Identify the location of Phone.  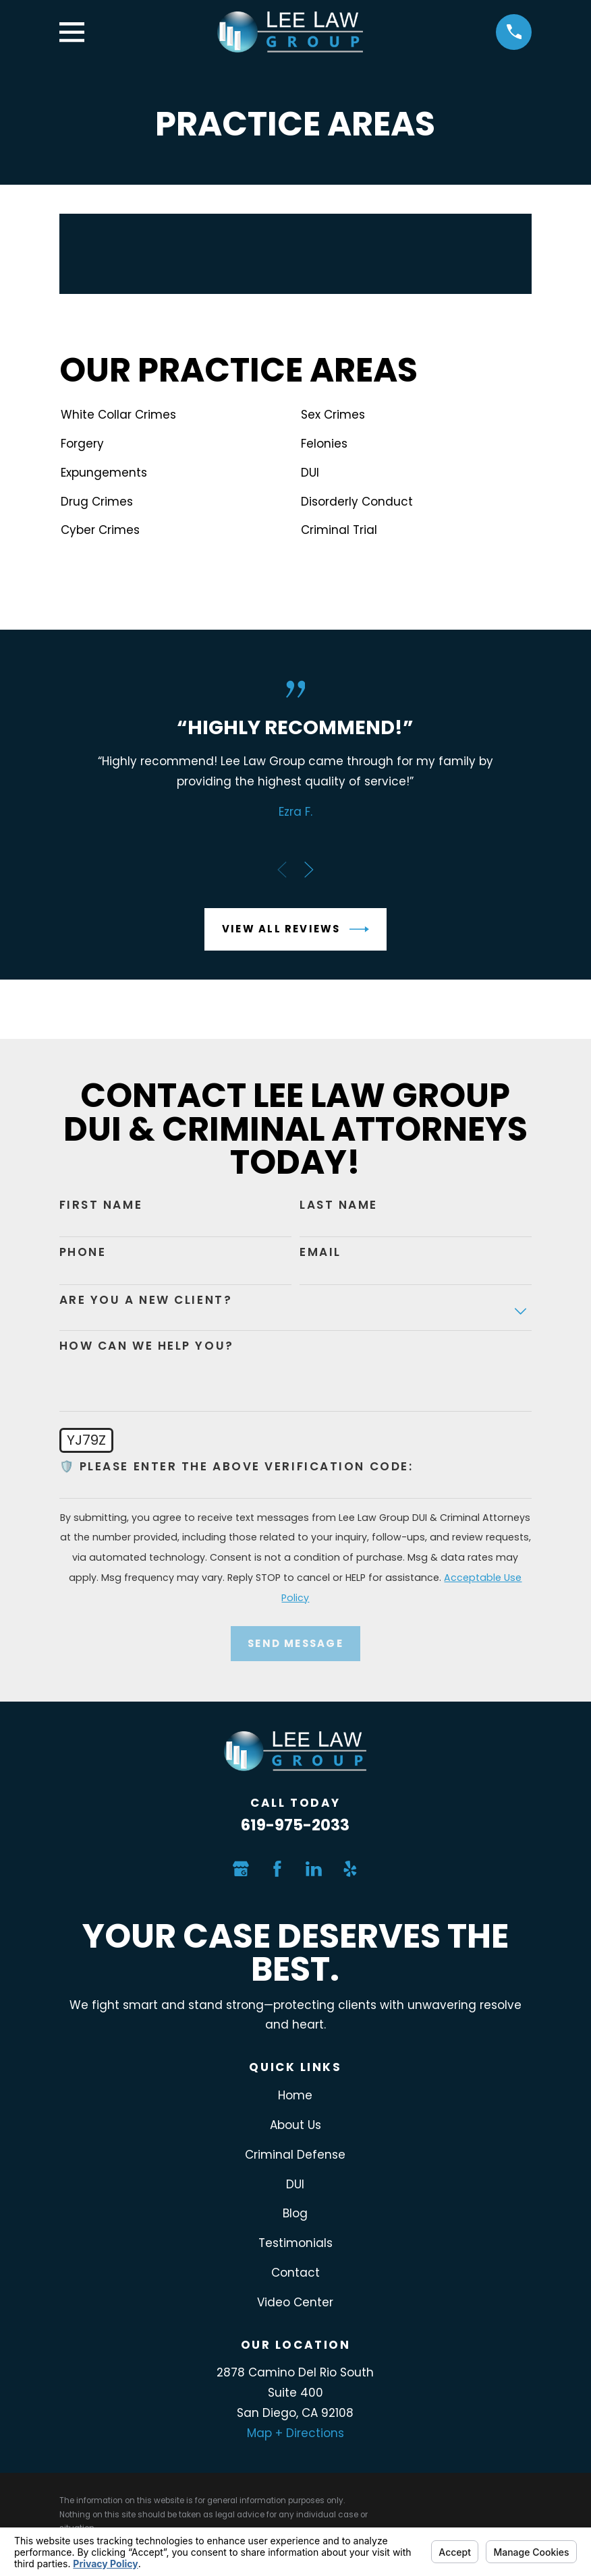
(83, 1252).